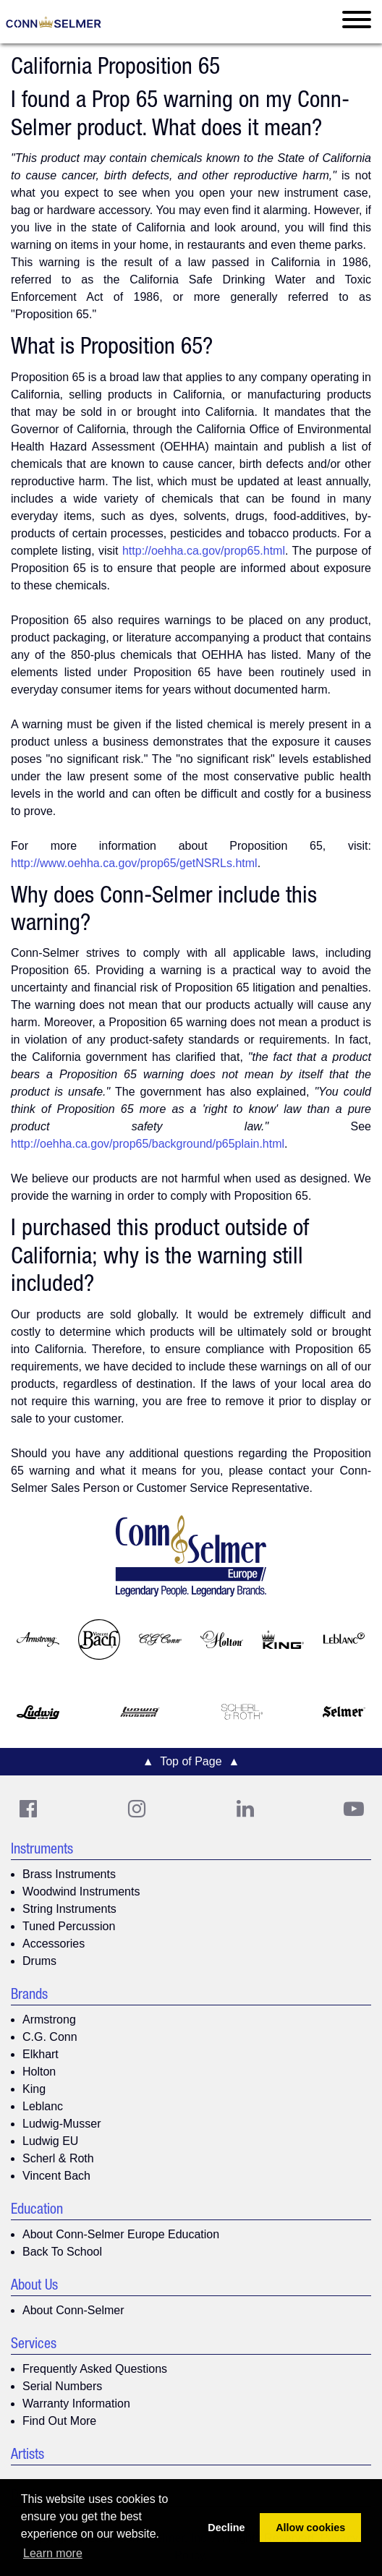 The image size is (382, 2576). What do you see at coordinates (73, 2310) in the screenshot?
I see `About Conn-Selmer` at bounding box center [73, 2310].